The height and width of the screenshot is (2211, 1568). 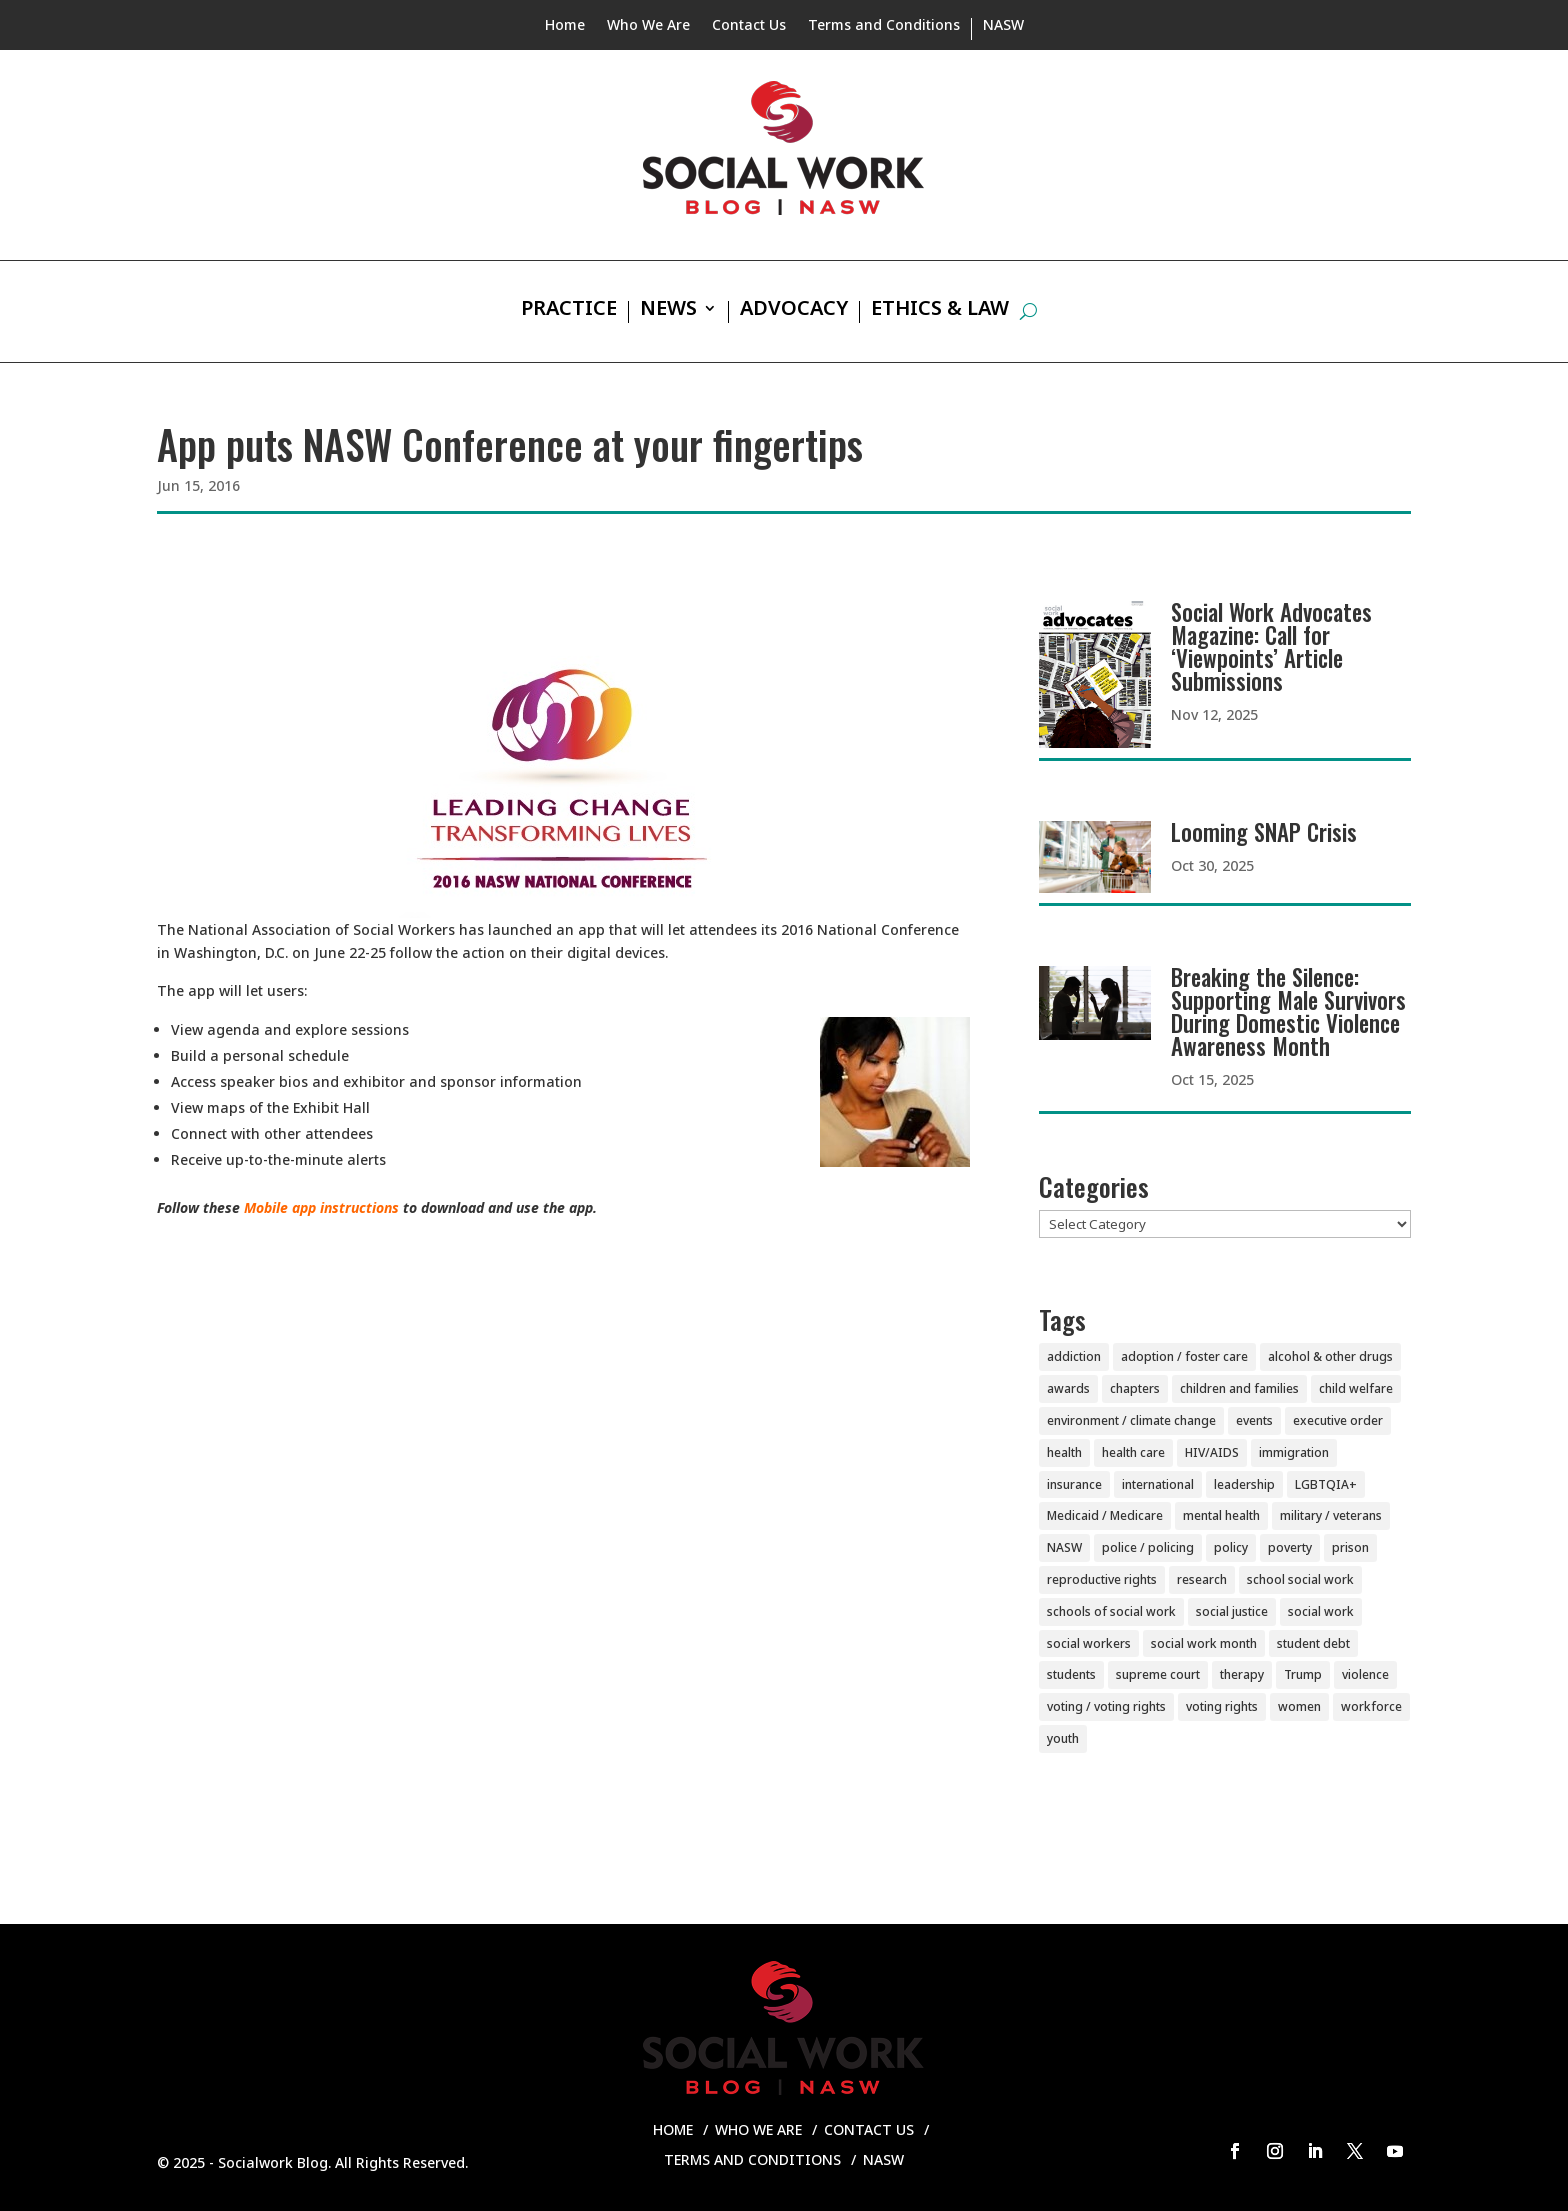 I want to click on social workers [social workers (20 items)], so click(x=1089, y=1643).